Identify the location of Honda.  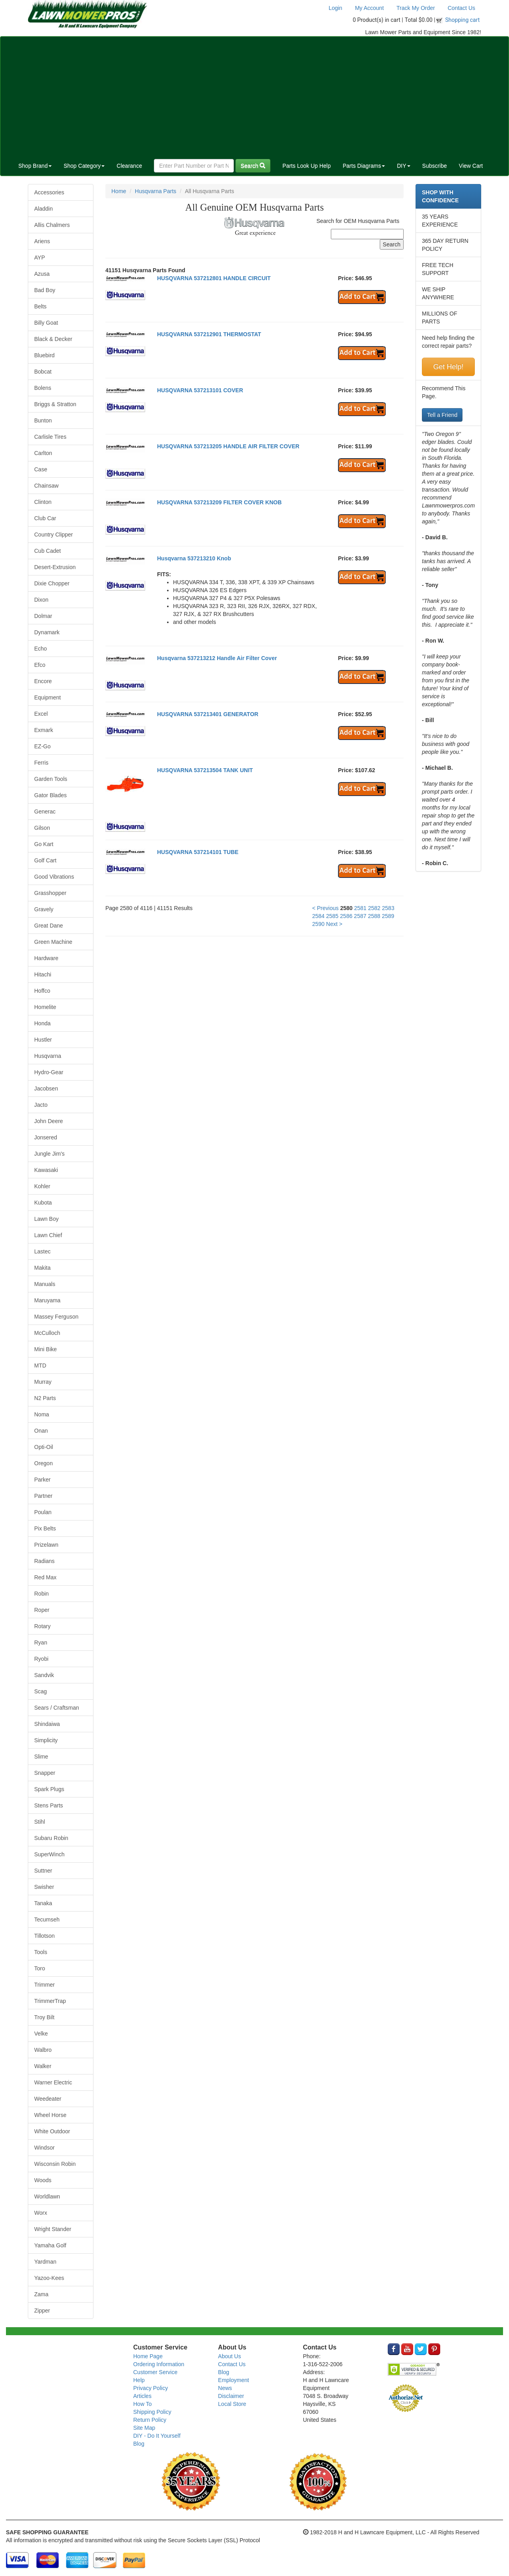
(42, 1023).